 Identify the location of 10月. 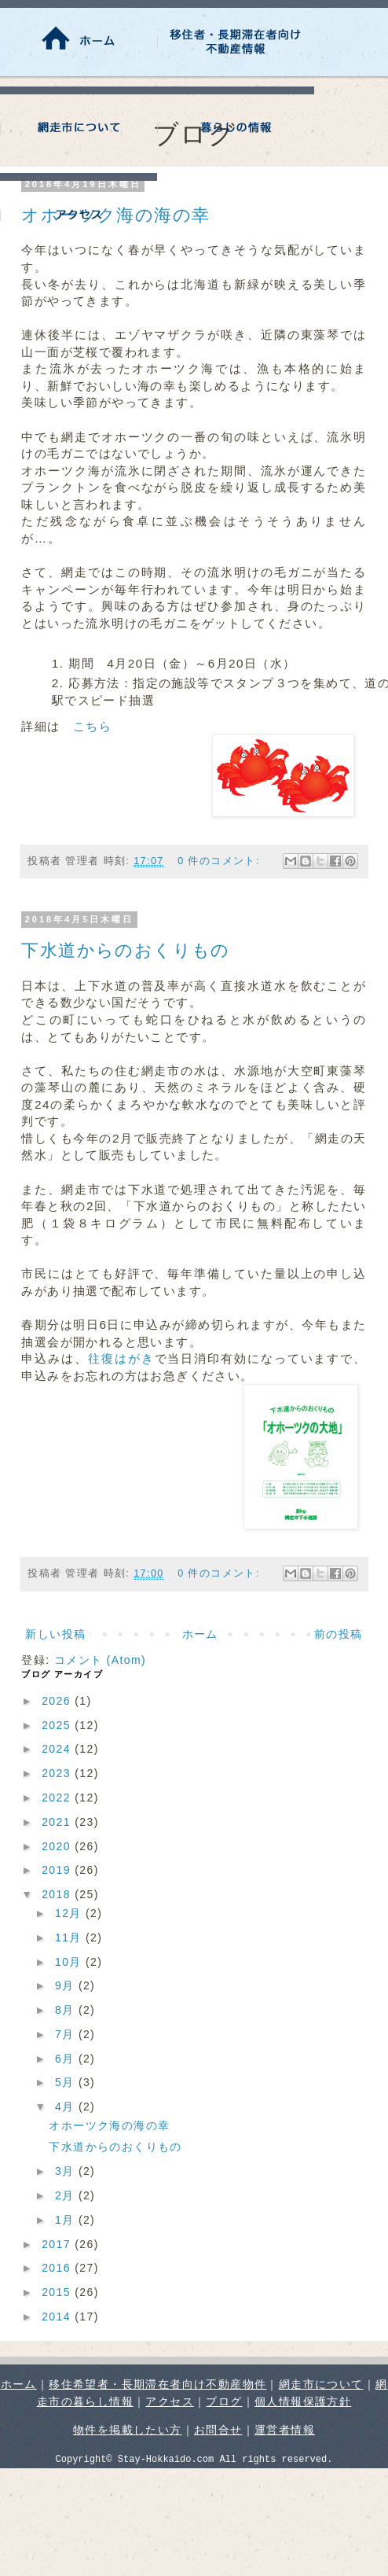
(70, 1962).